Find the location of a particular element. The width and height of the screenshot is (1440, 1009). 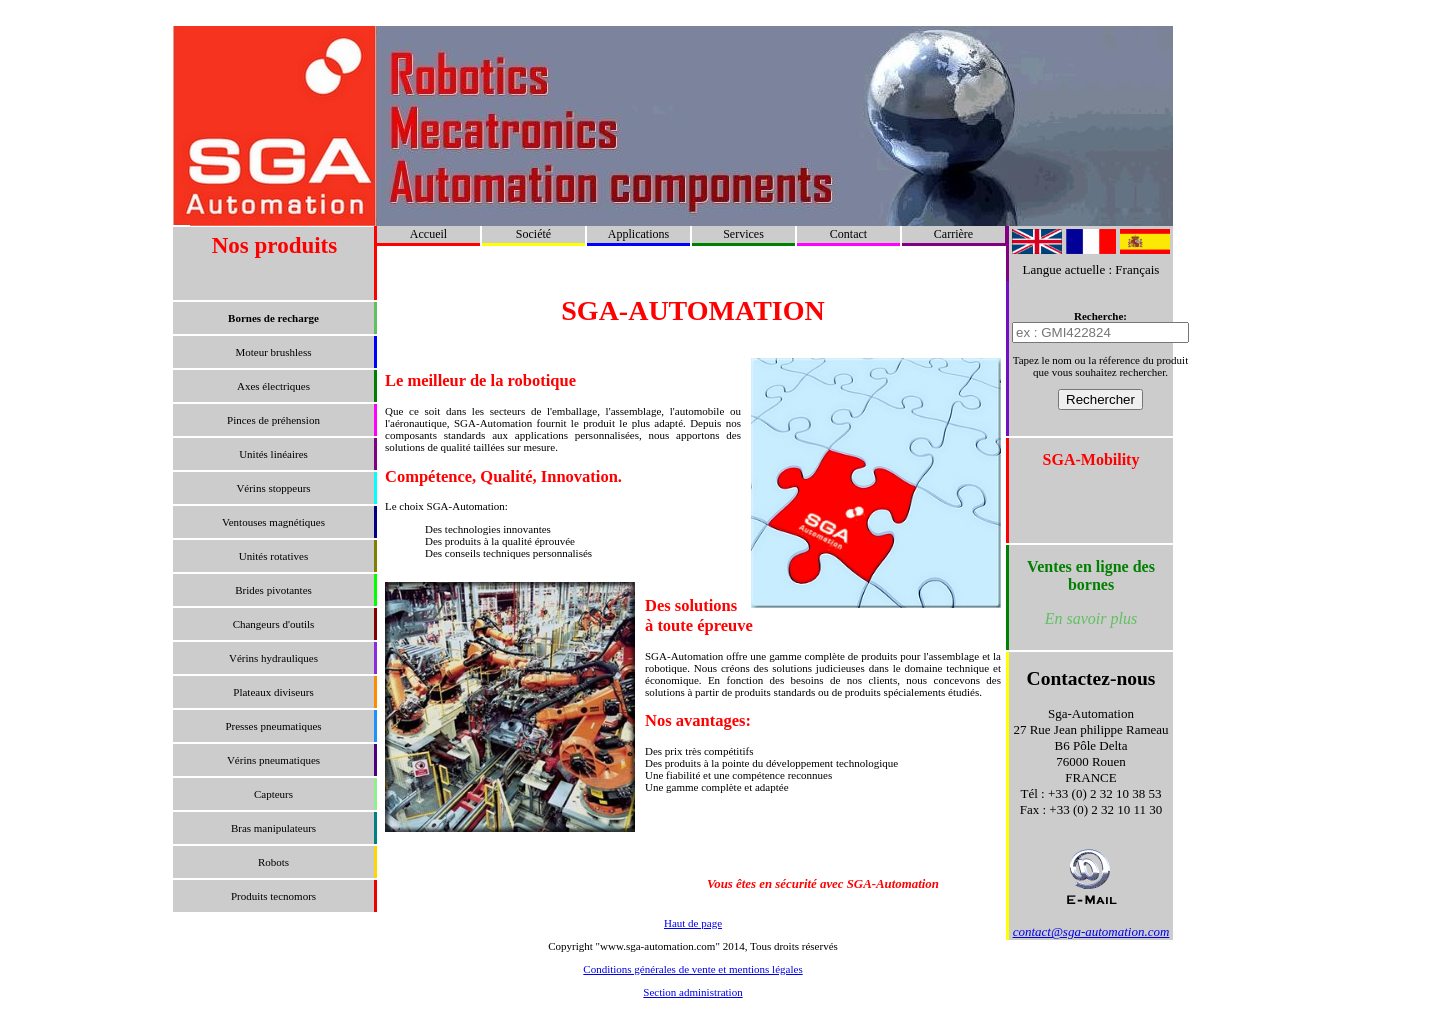

Applications is located at coordinates (638, 234).